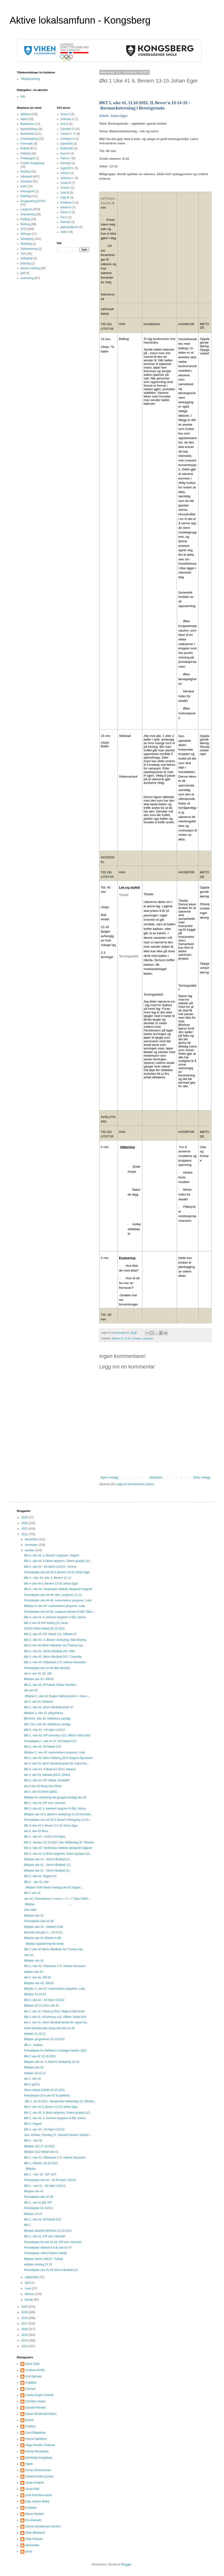 Image resolution: width=224 pixels, height=2576 pixels. I want to click on Øktplan Skrim J09/10 - Fotball, so click(43, 2259).